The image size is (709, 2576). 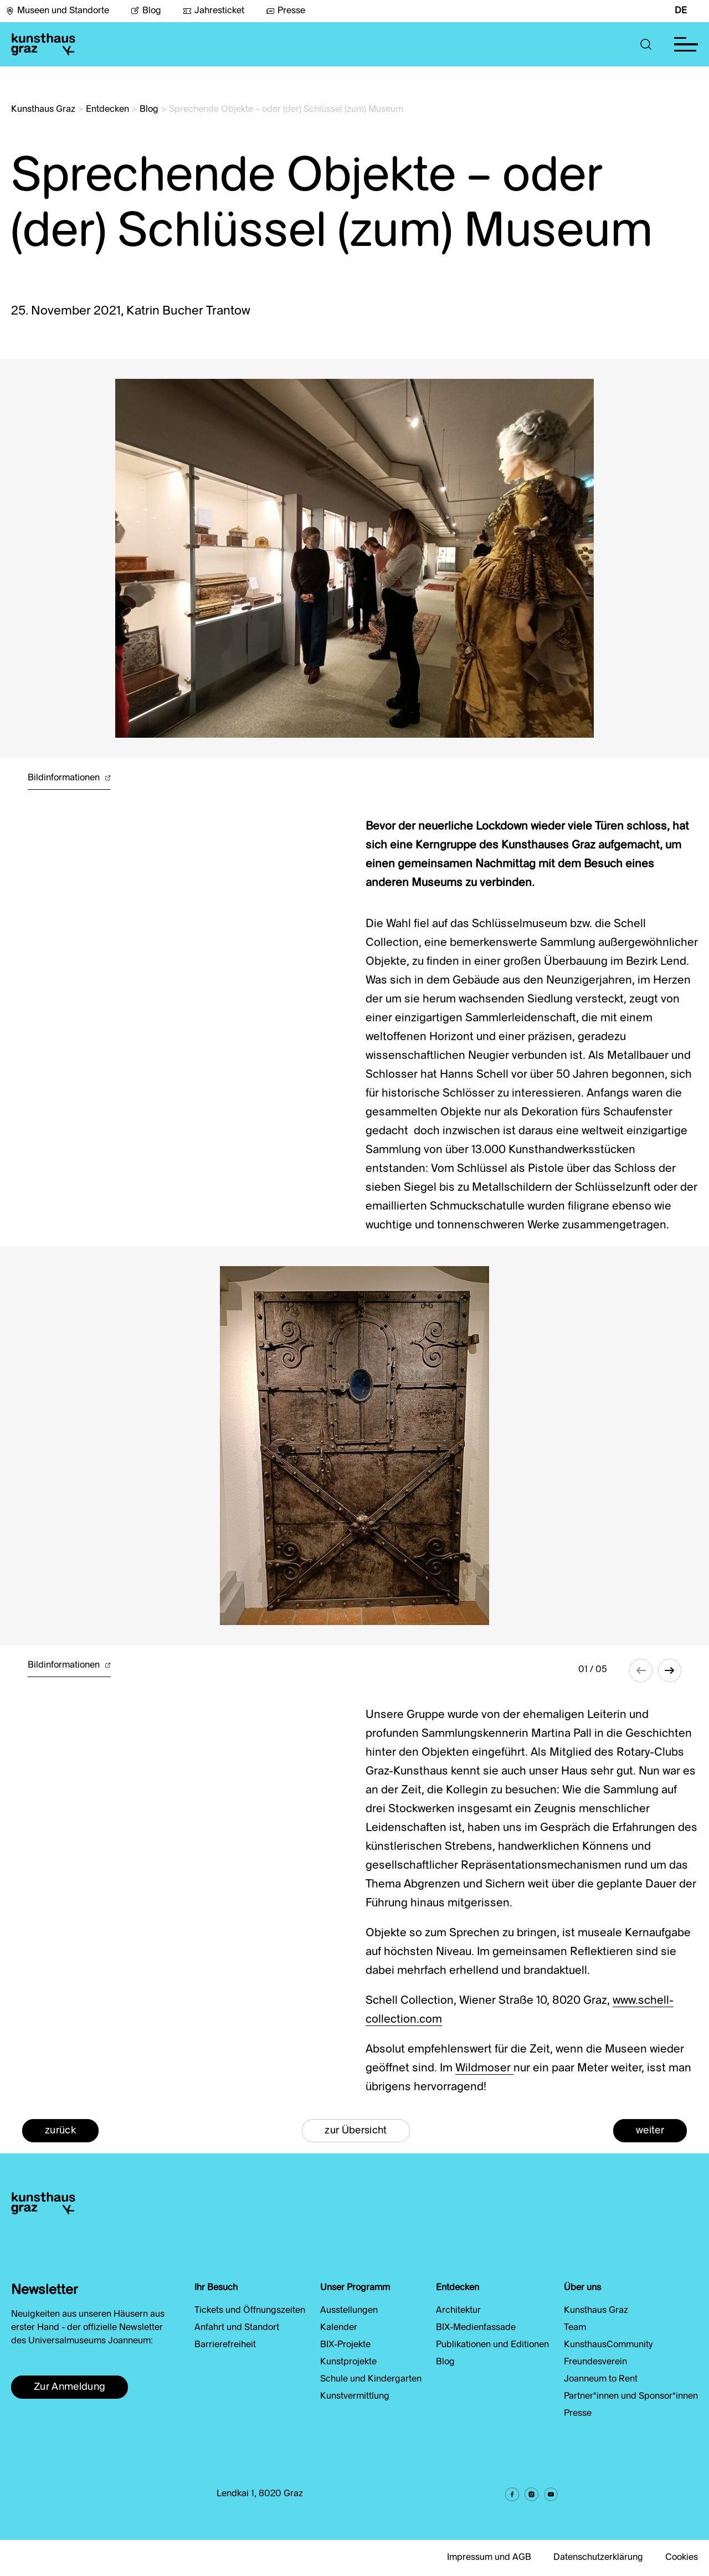 I want to click on Jahresticket, so click(x=213, y=11).